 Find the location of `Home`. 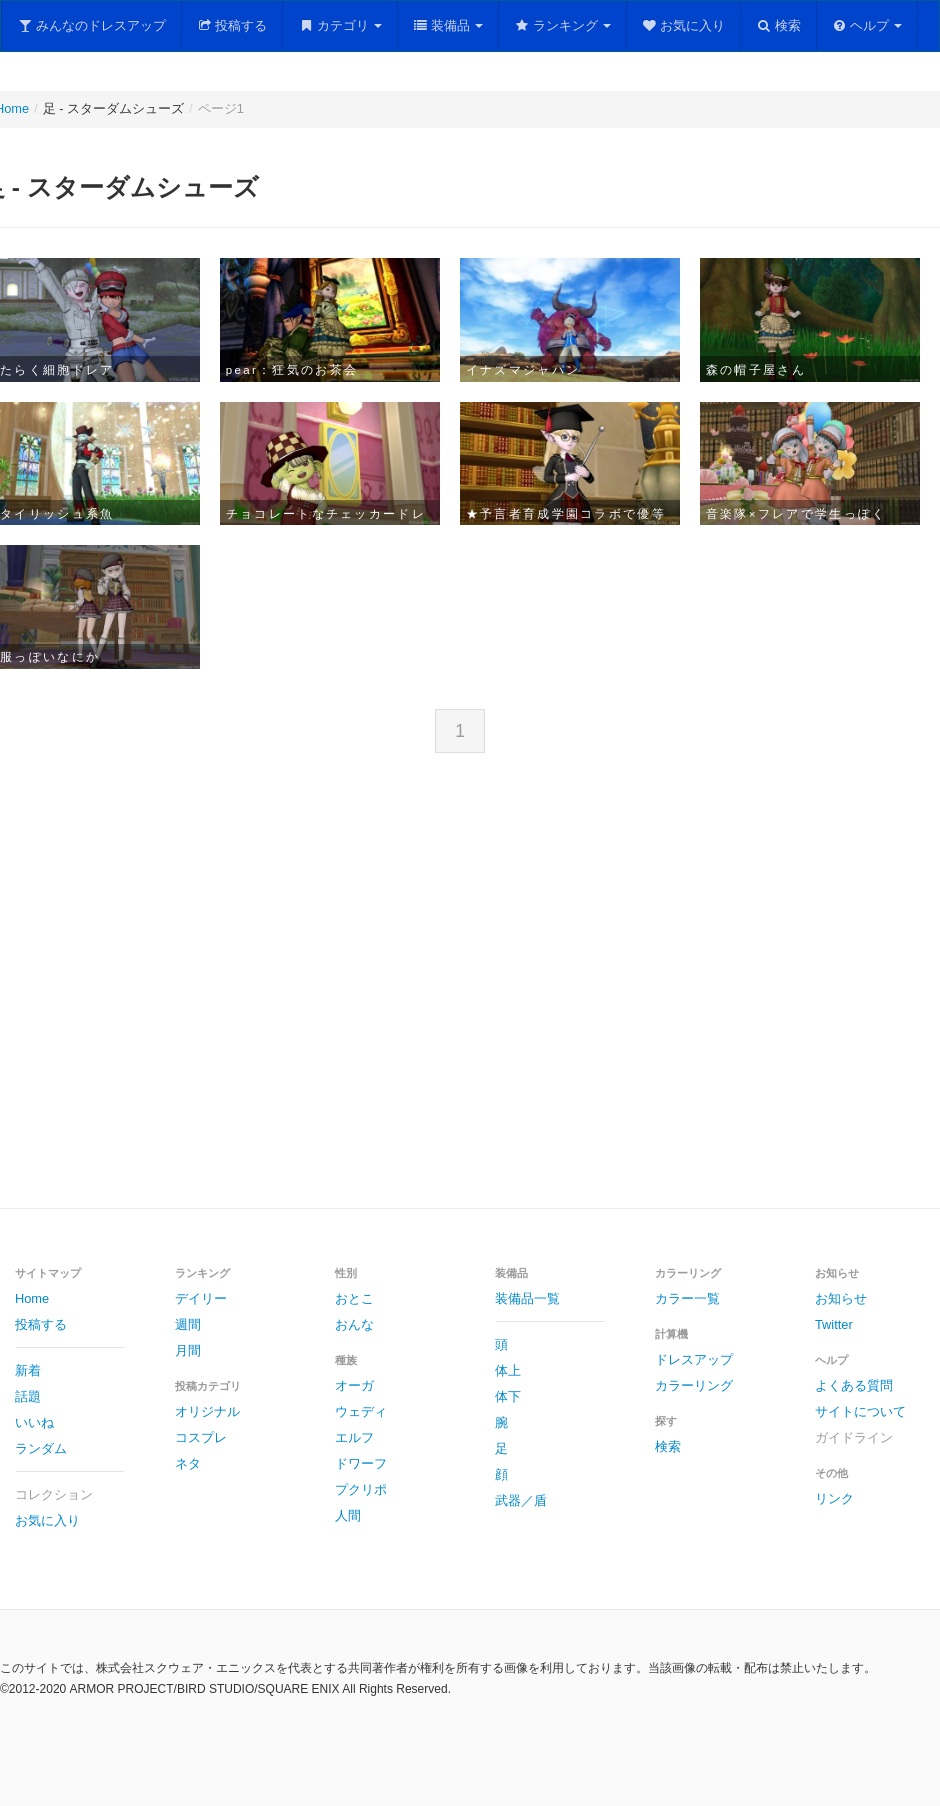

Home is located at coordinates (32, 1298).